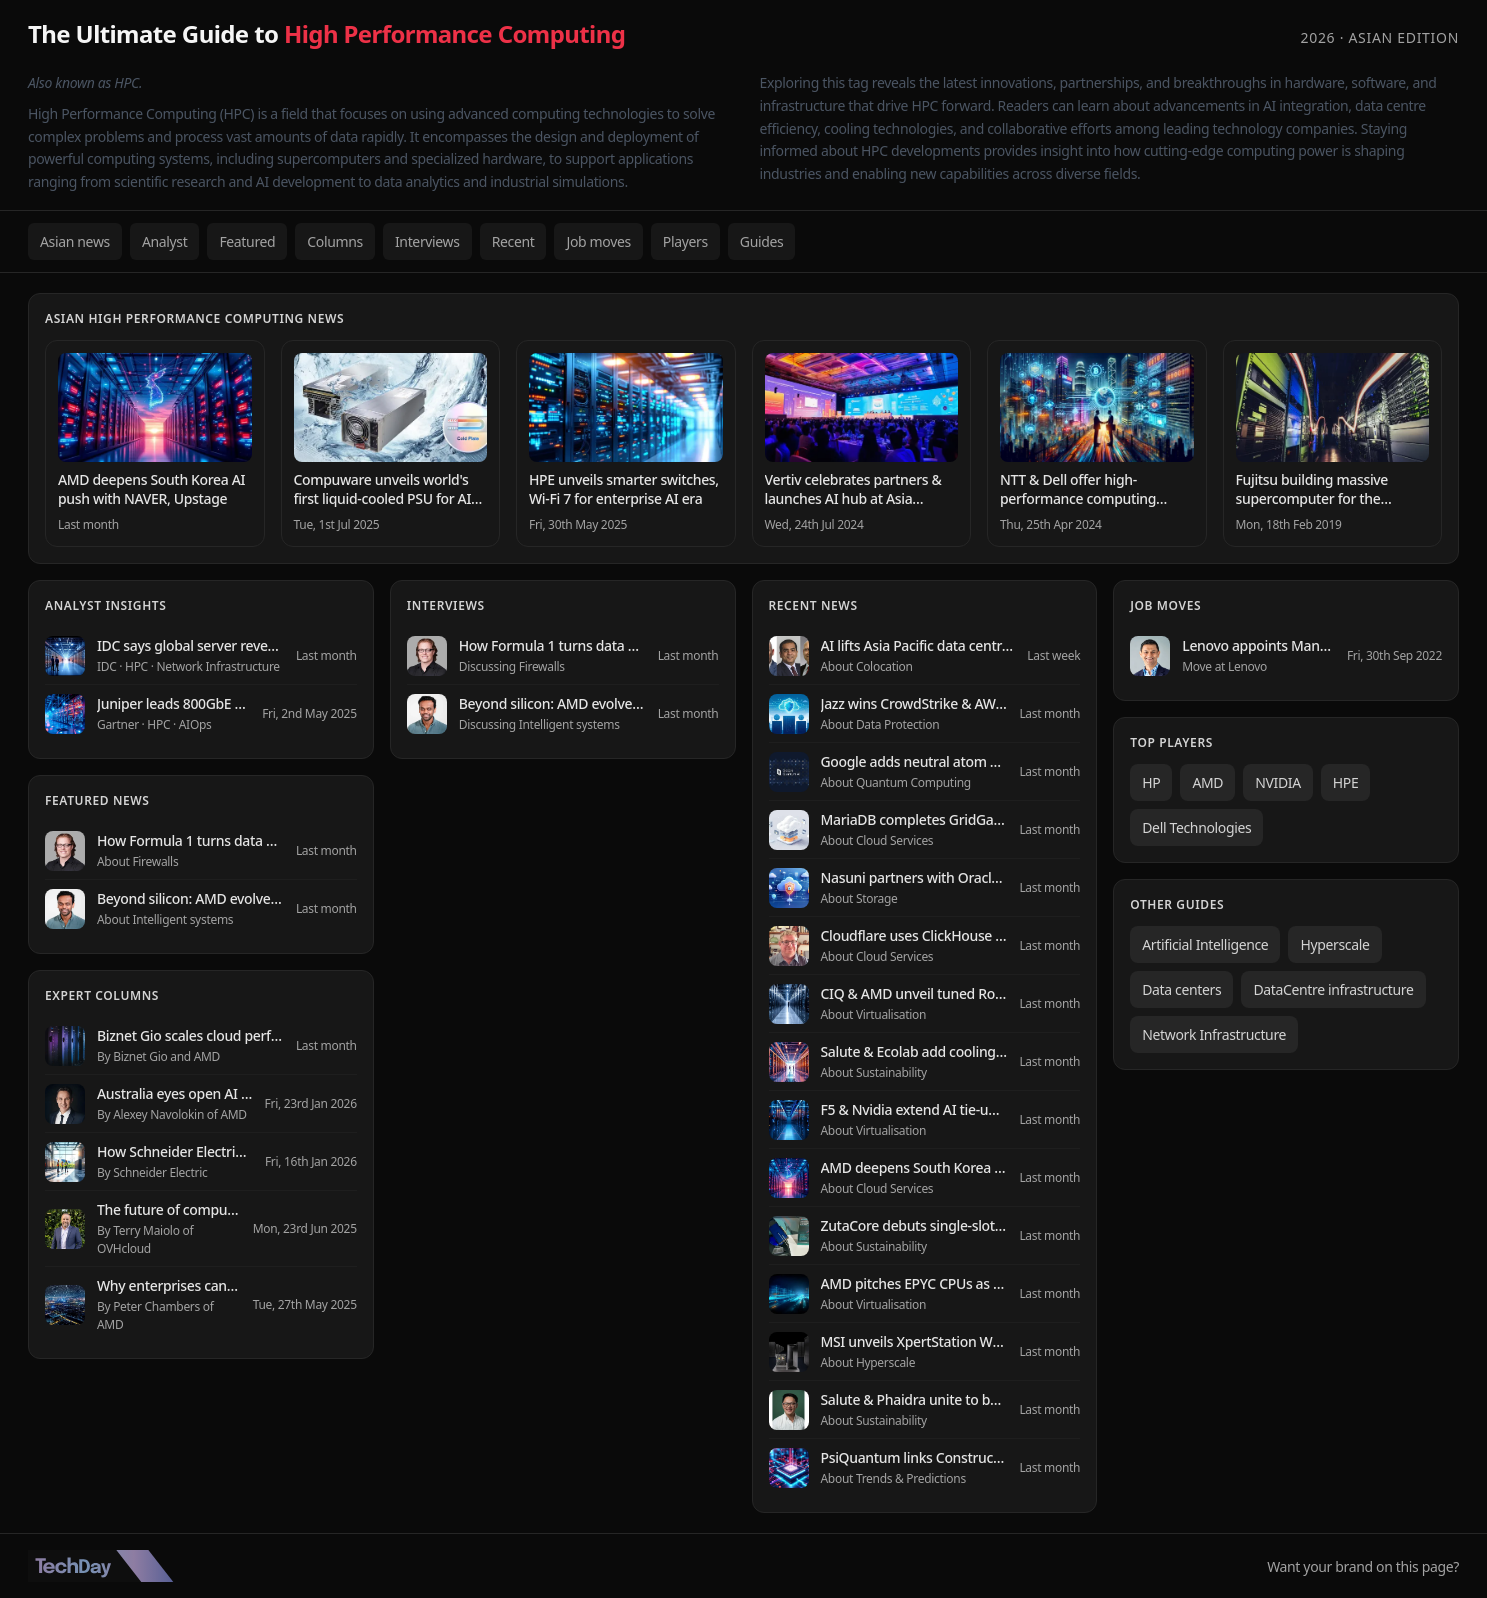 The image size is (1487, 1598). Describe the element at coordinates (1334, 944) in the screenshot. I see `Hyperscale` at that location.